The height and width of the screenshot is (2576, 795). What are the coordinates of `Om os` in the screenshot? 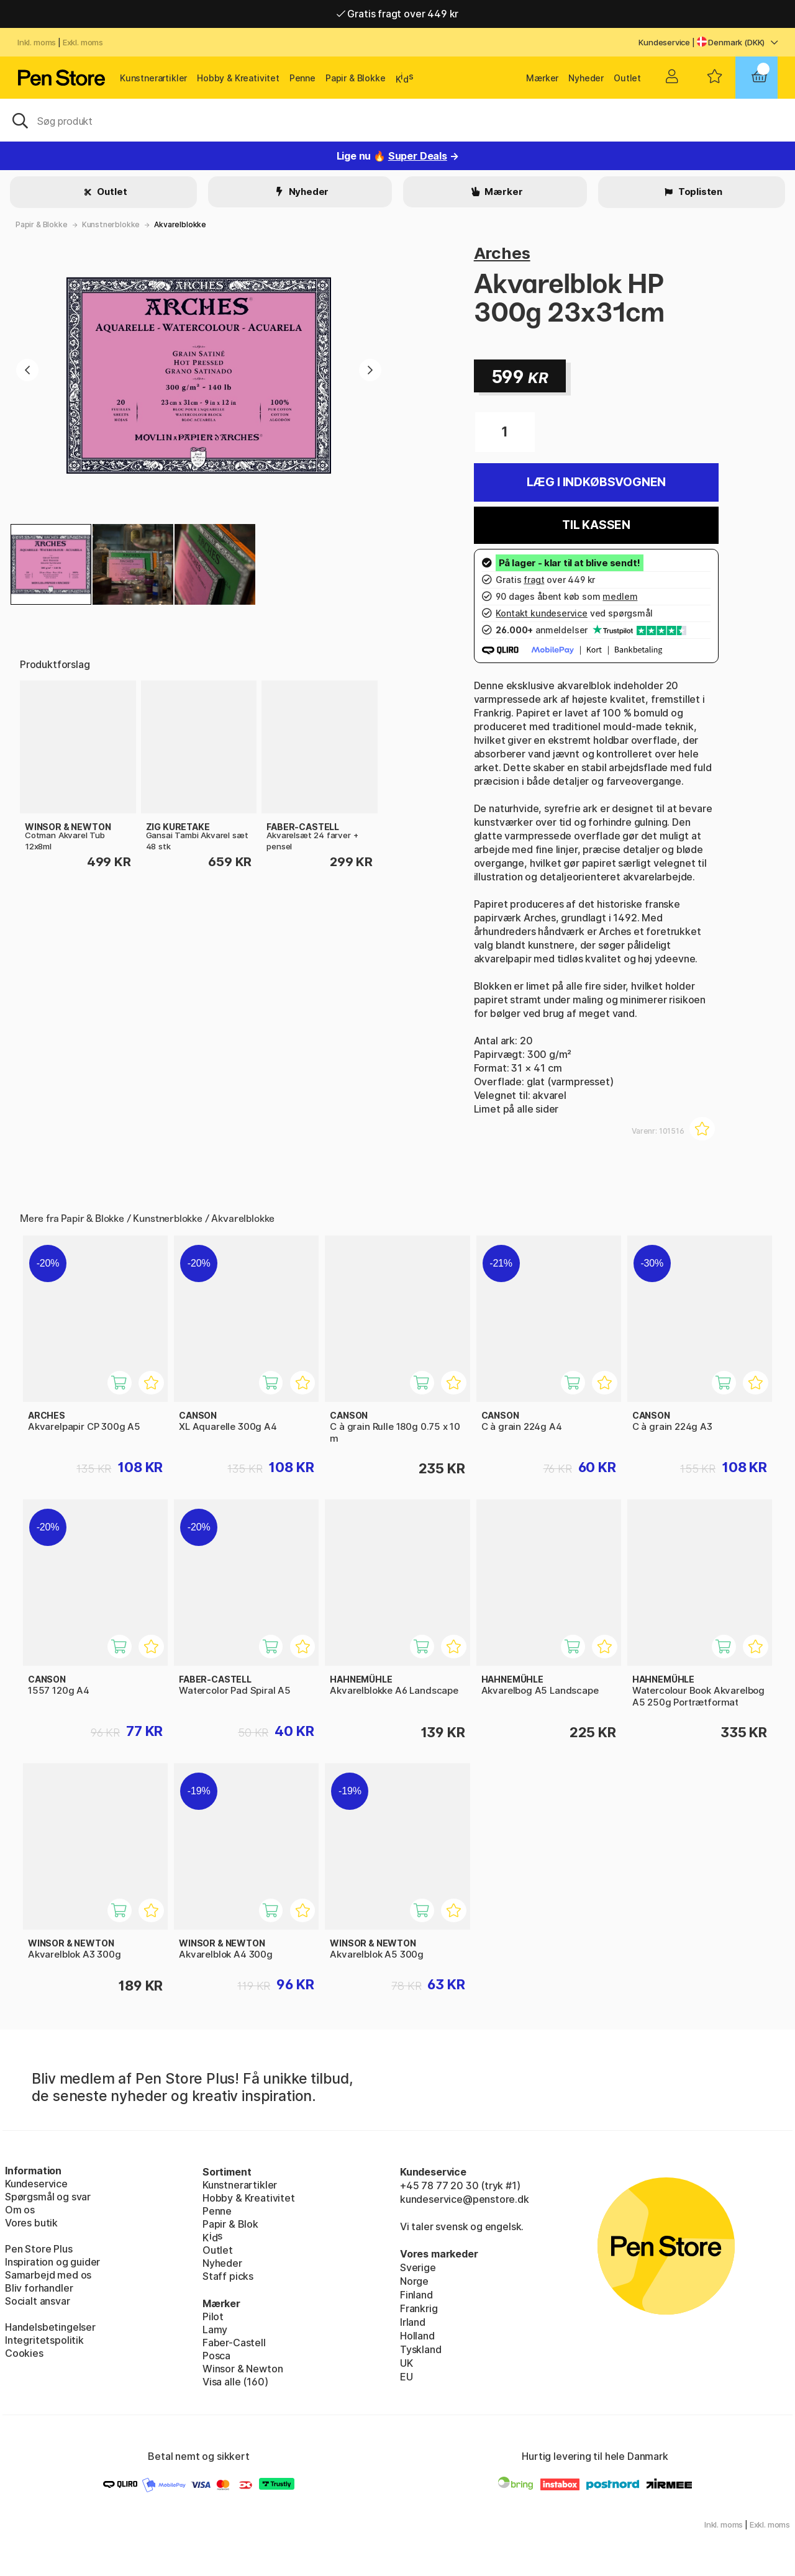 It's located at (20, 2209).